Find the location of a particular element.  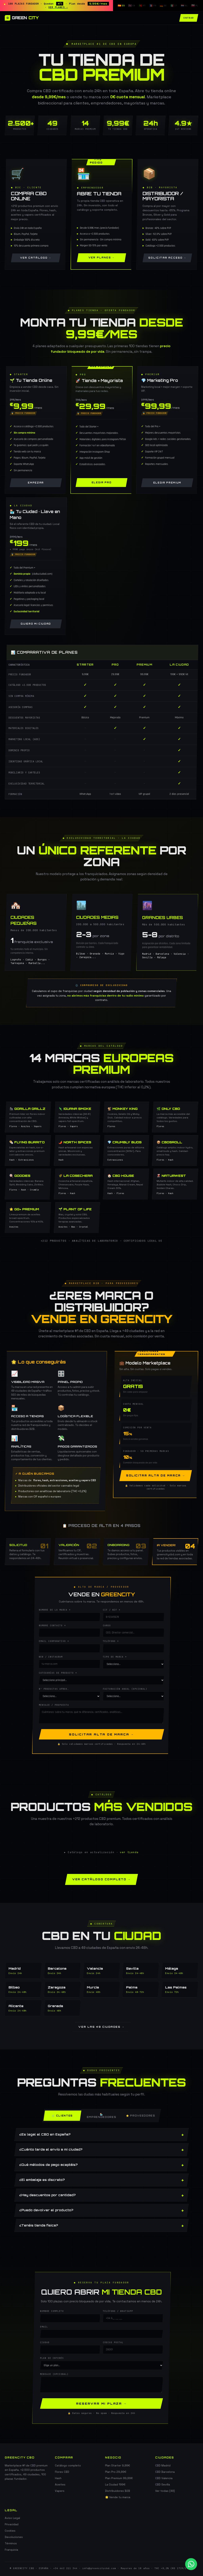

VER PLANES → is located at coordinates (58, 7).